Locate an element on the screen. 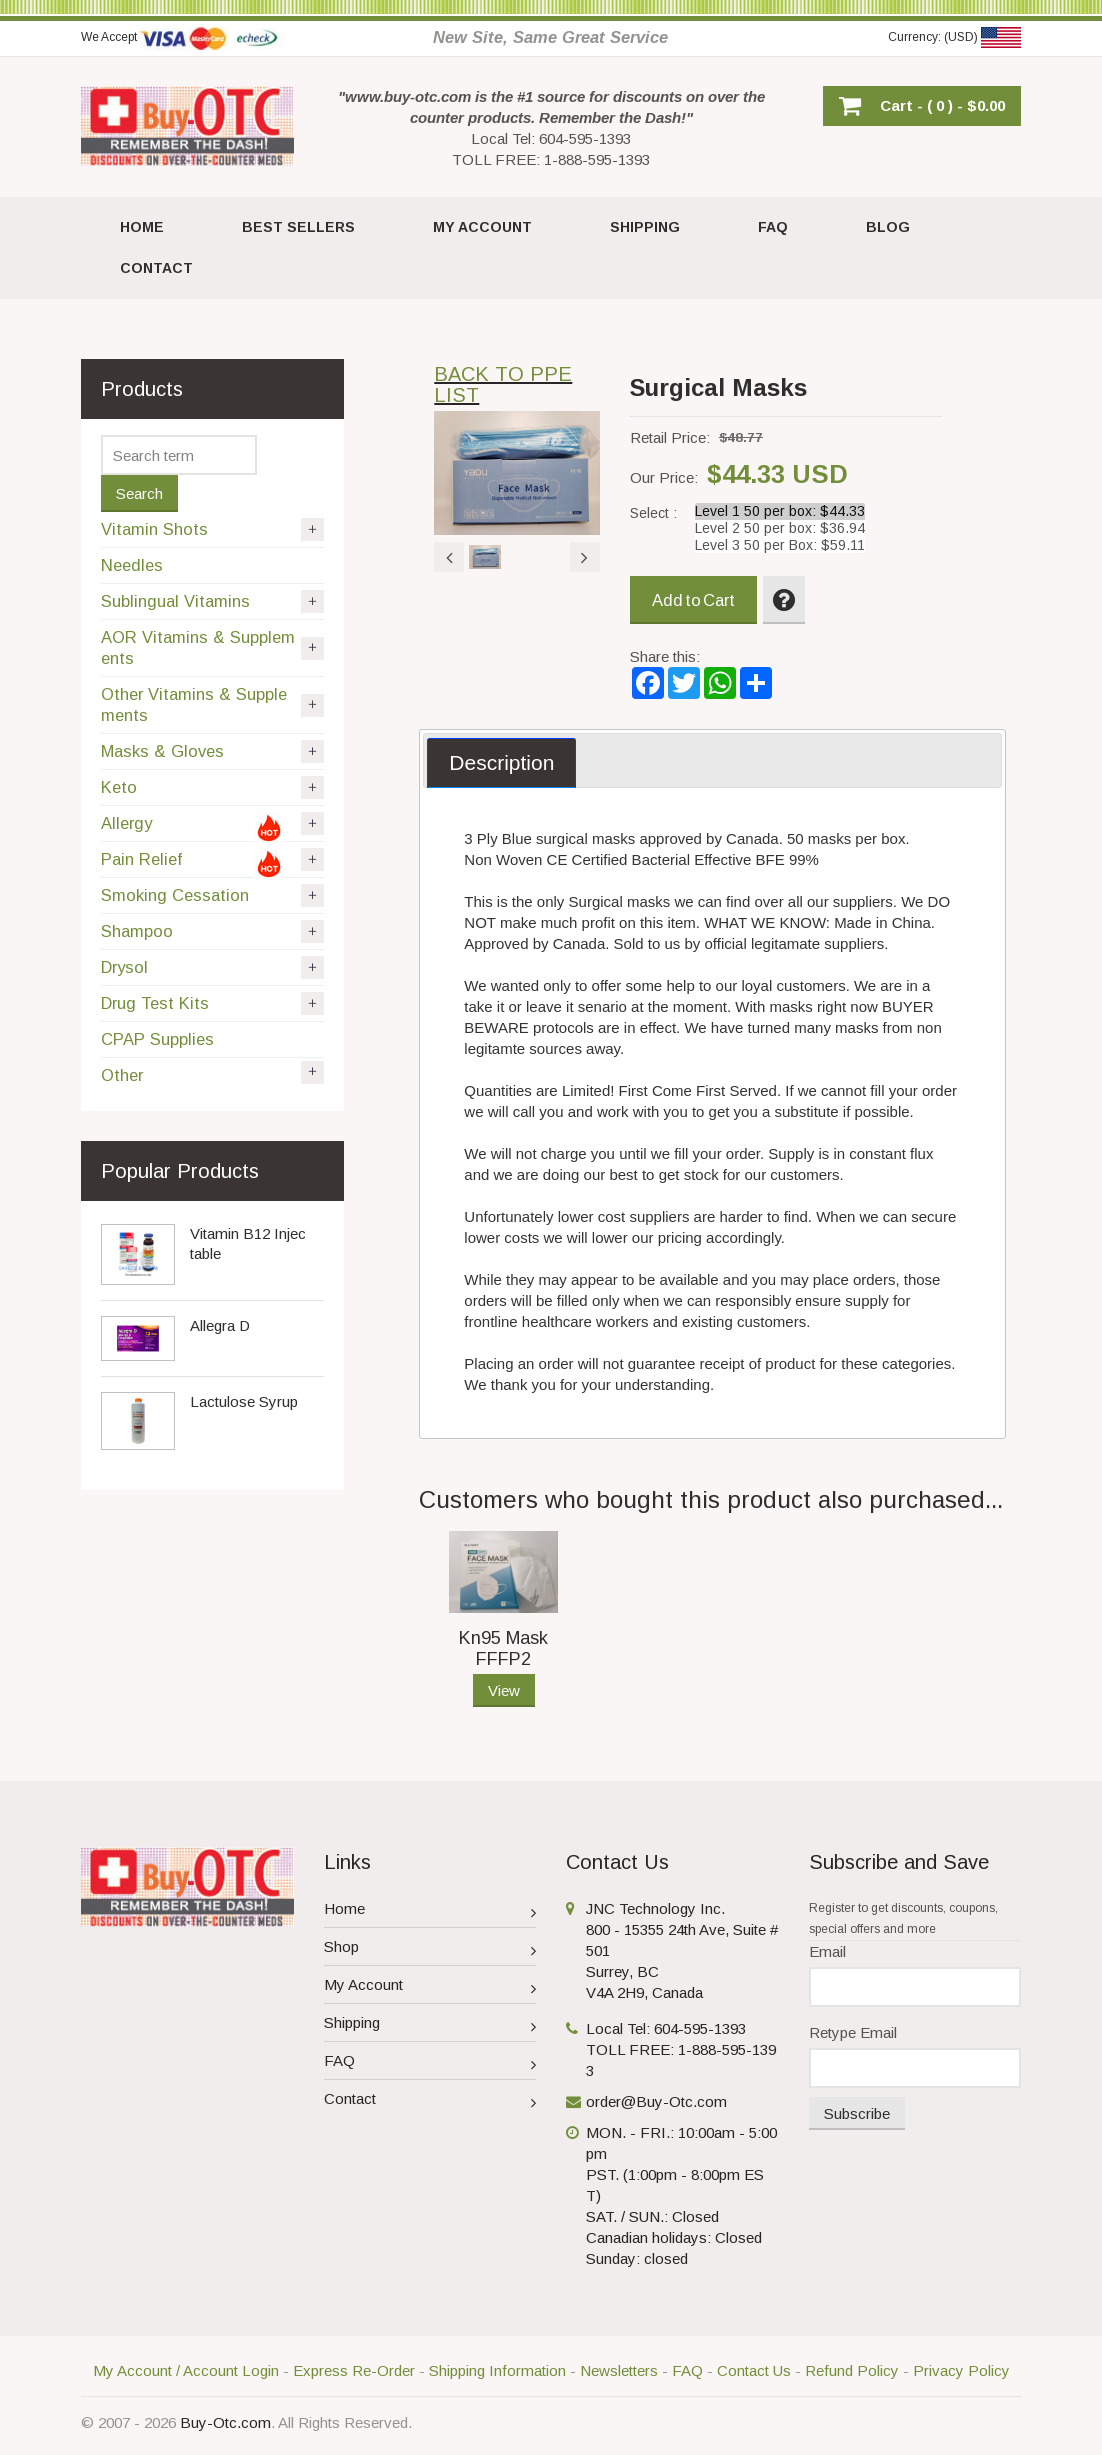 Image resolution: width=1102 pixels, height=2455 pixels. CPAP Supplies is located at coordinates (157, 1039).